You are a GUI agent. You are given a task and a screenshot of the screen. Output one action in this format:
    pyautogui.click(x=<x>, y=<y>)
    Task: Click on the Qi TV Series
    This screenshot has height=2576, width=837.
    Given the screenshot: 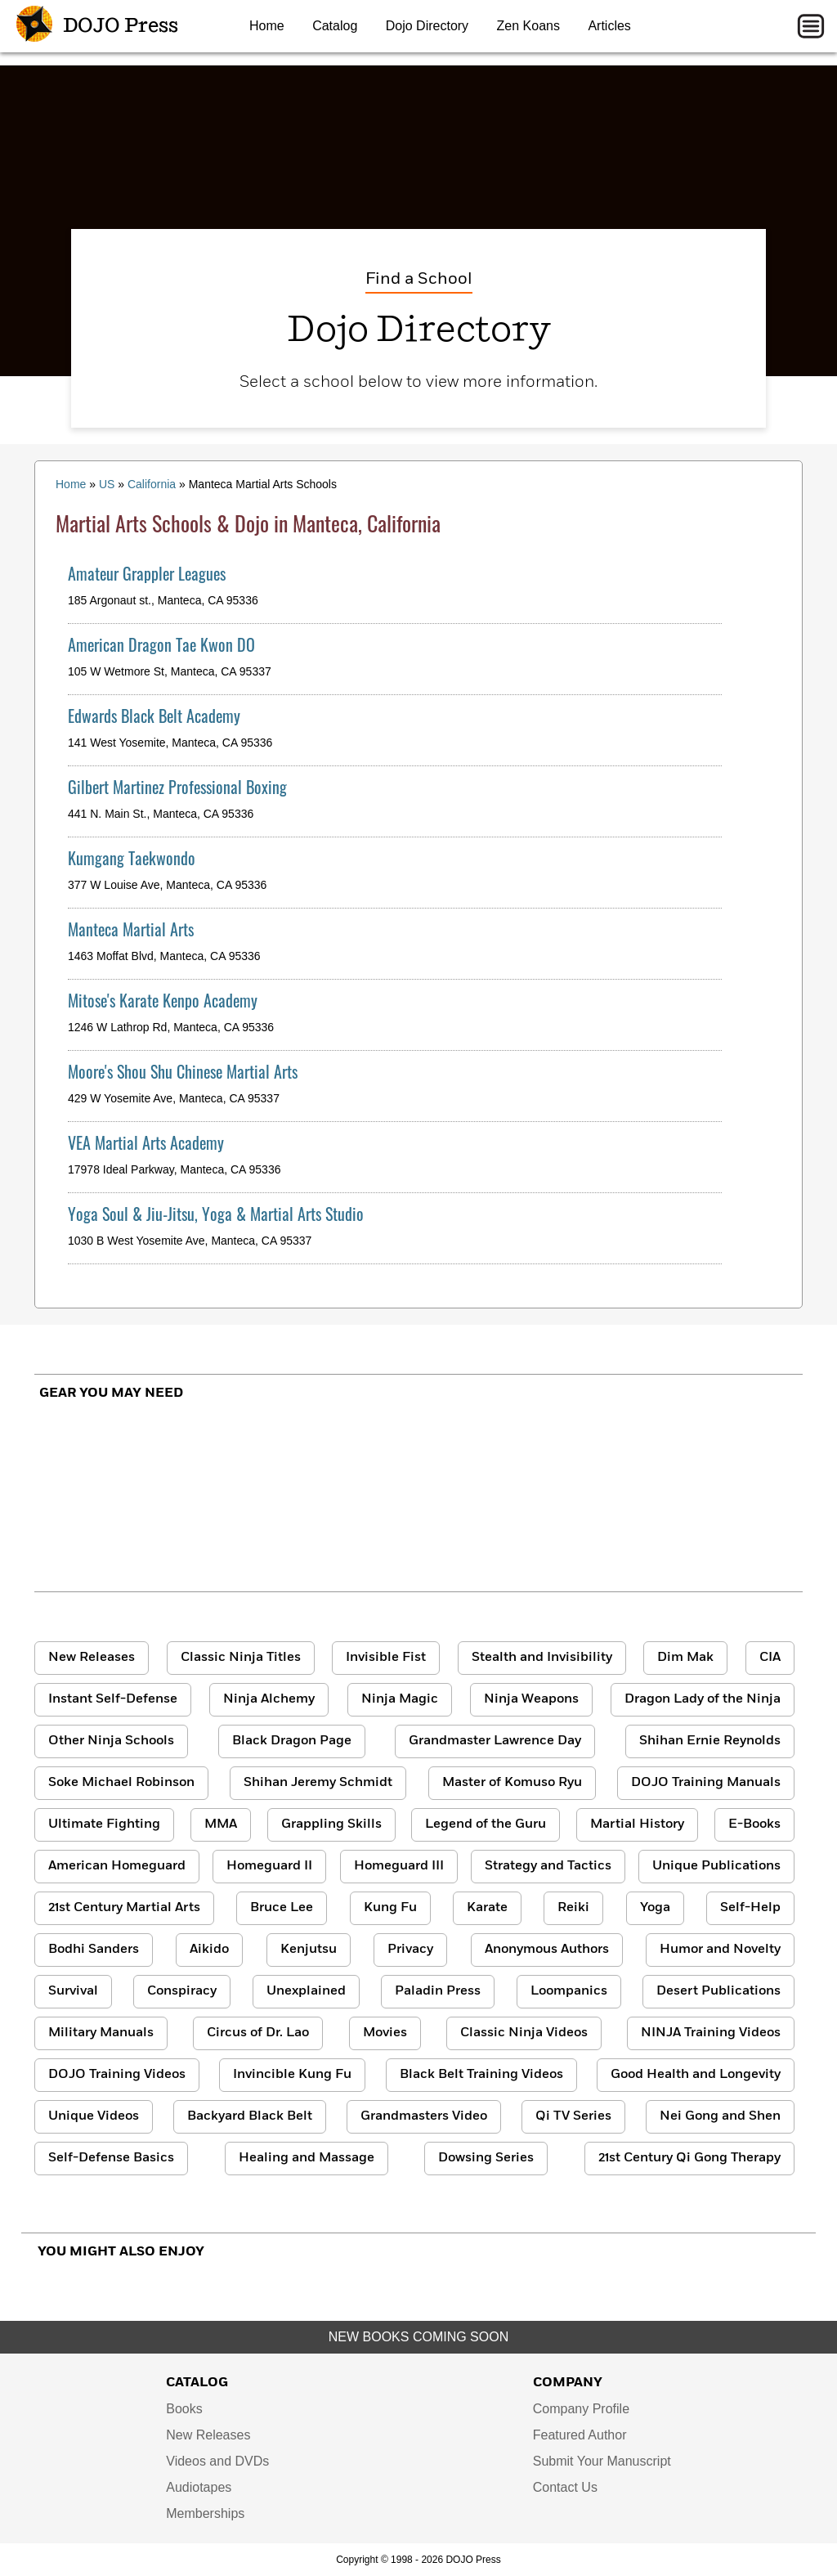 What is the action you would take?
    pyautogui.click(x=573, y=2116)
    